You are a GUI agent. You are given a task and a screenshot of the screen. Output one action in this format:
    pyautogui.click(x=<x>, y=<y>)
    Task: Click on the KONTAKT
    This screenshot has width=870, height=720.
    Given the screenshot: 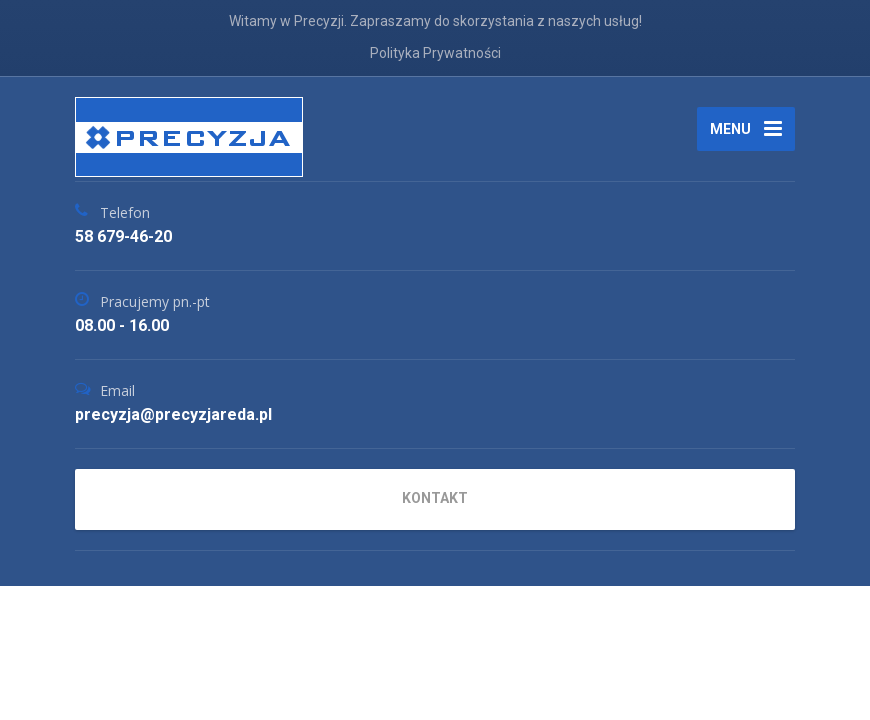 What is the action you would take?
    pyautogui.click(x=435, y=498)
    